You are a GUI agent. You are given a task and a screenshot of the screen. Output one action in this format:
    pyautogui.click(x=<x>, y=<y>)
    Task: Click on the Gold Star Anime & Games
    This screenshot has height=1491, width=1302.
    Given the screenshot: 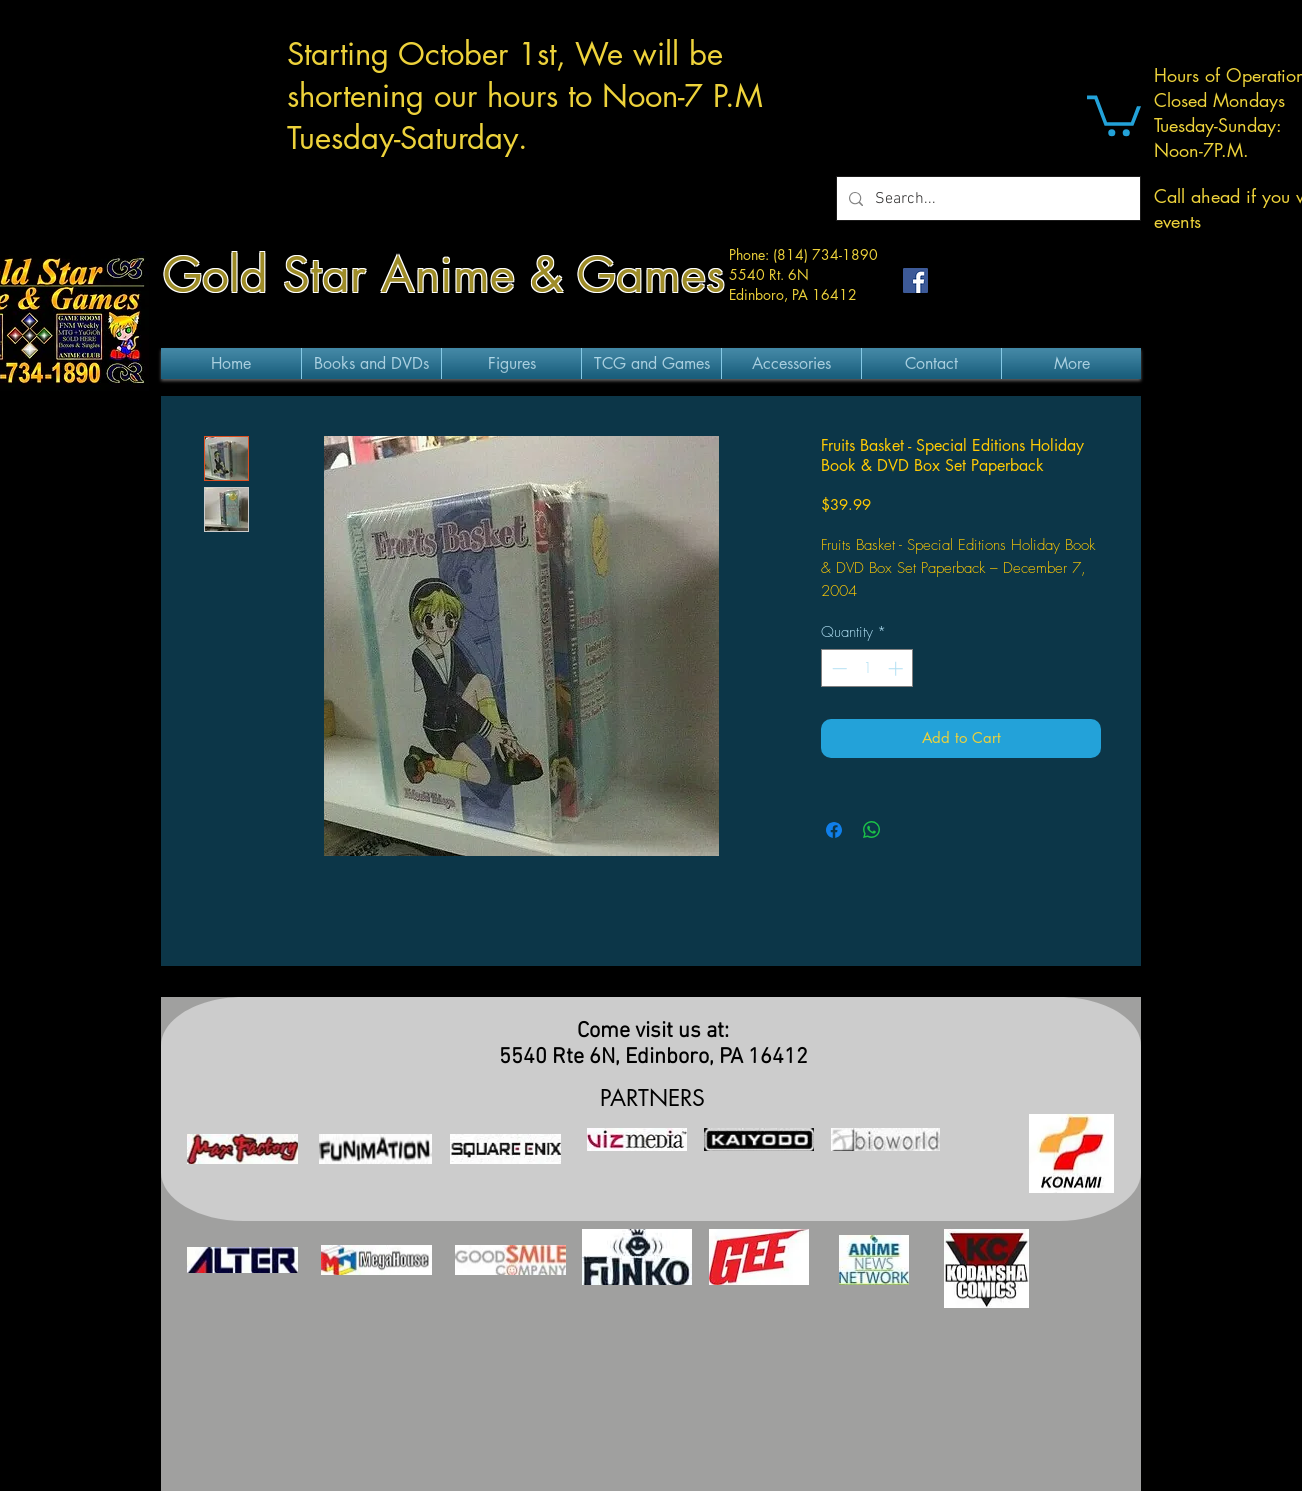 What is the action you would take?
    pyautogui.click(x=444, y=275)
    